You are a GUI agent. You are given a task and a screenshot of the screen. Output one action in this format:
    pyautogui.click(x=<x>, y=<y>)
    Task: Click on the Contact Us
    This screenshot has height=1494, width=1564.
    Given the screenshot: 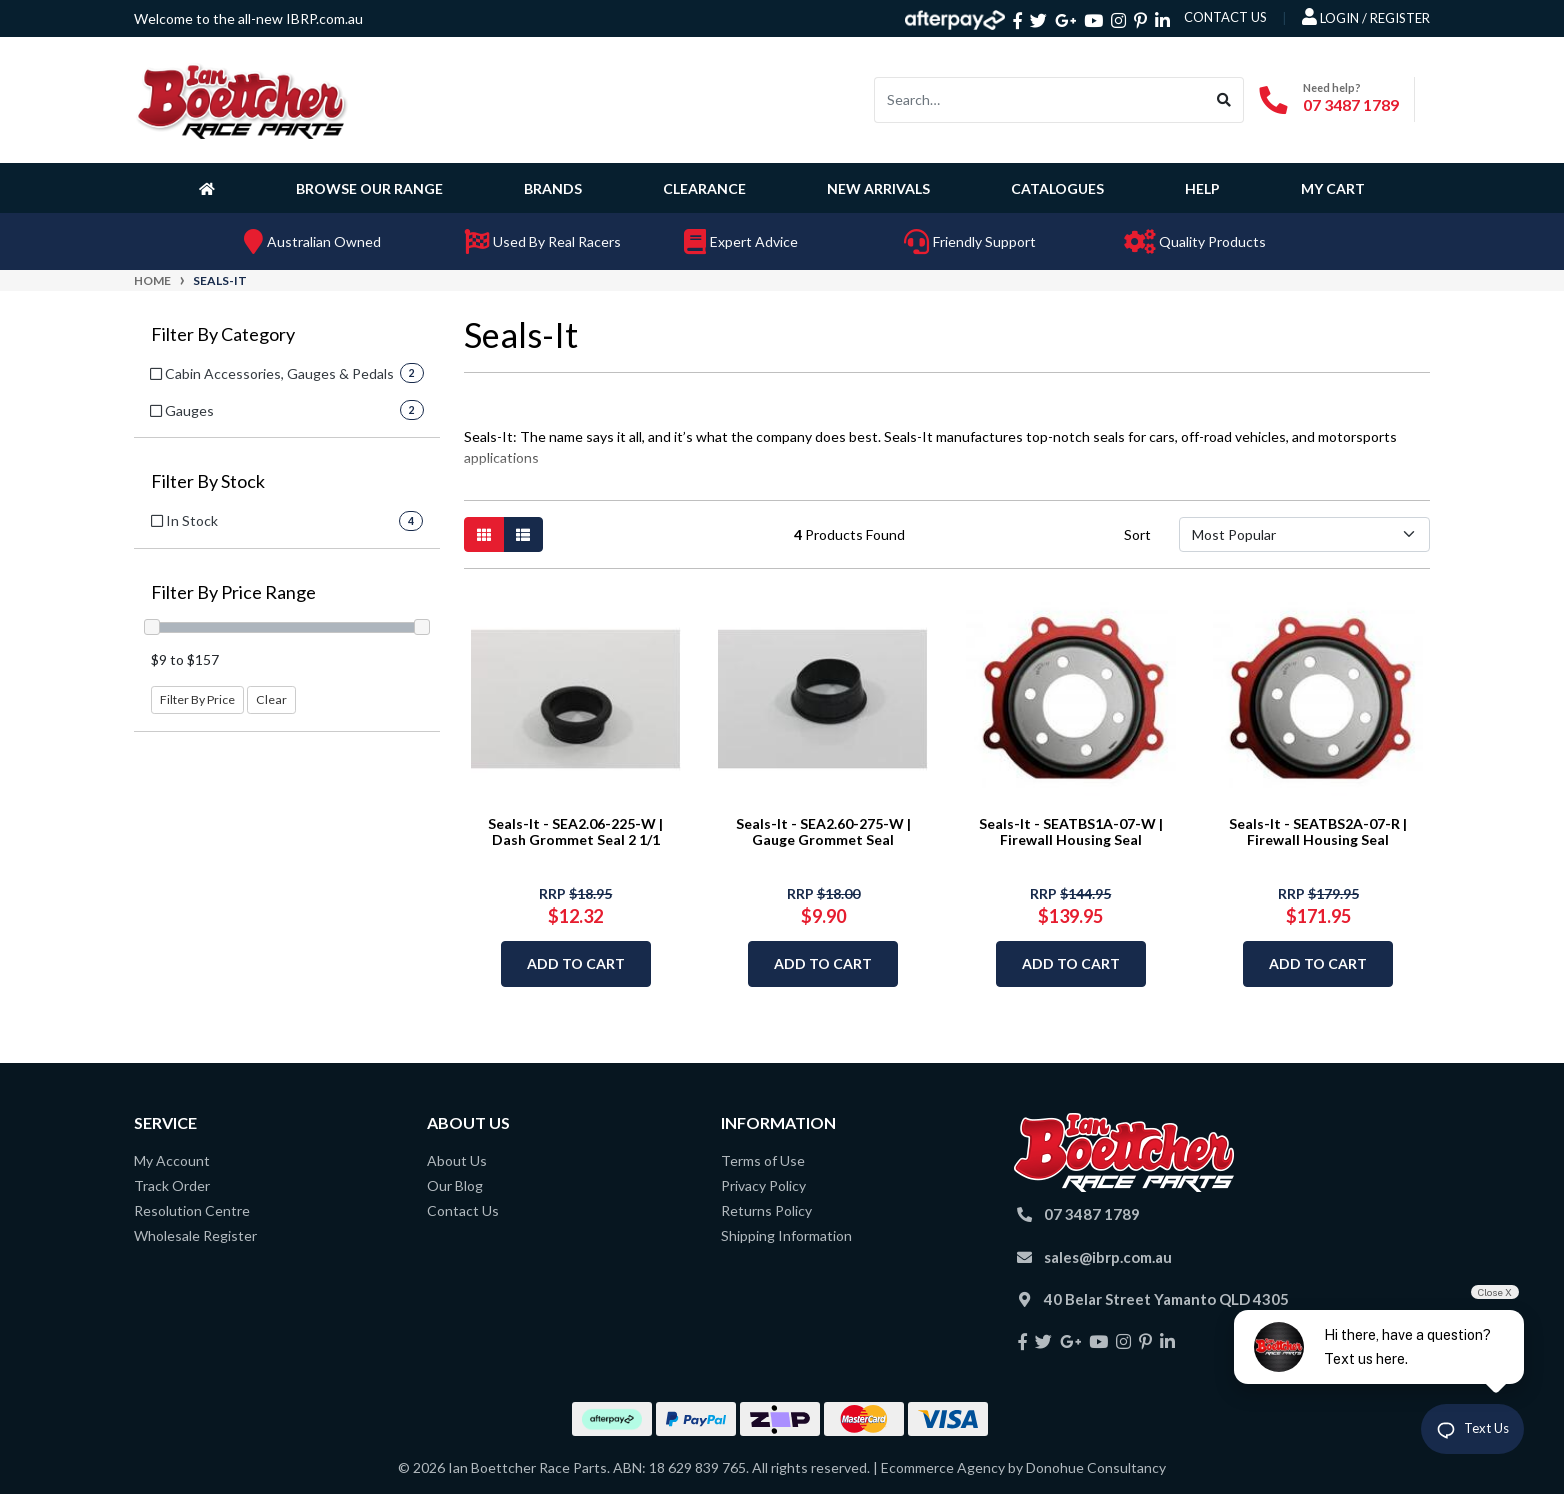 What is the action you would take?
    pyautogui.click(x=463, y=1210)
    